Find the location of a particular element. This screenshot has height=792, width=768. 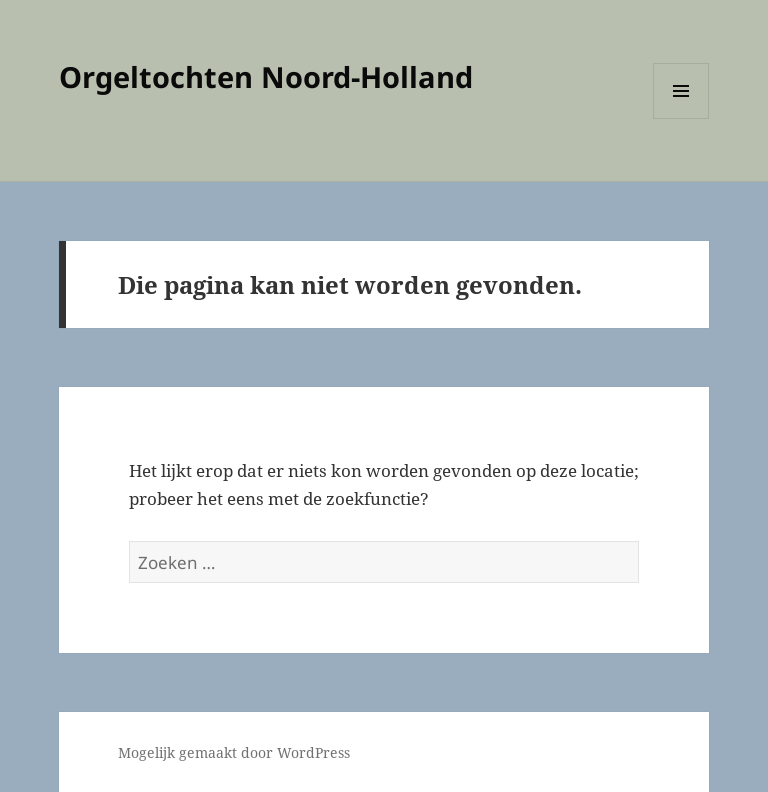

Menu en widgets is located at coordinates (681, 118).